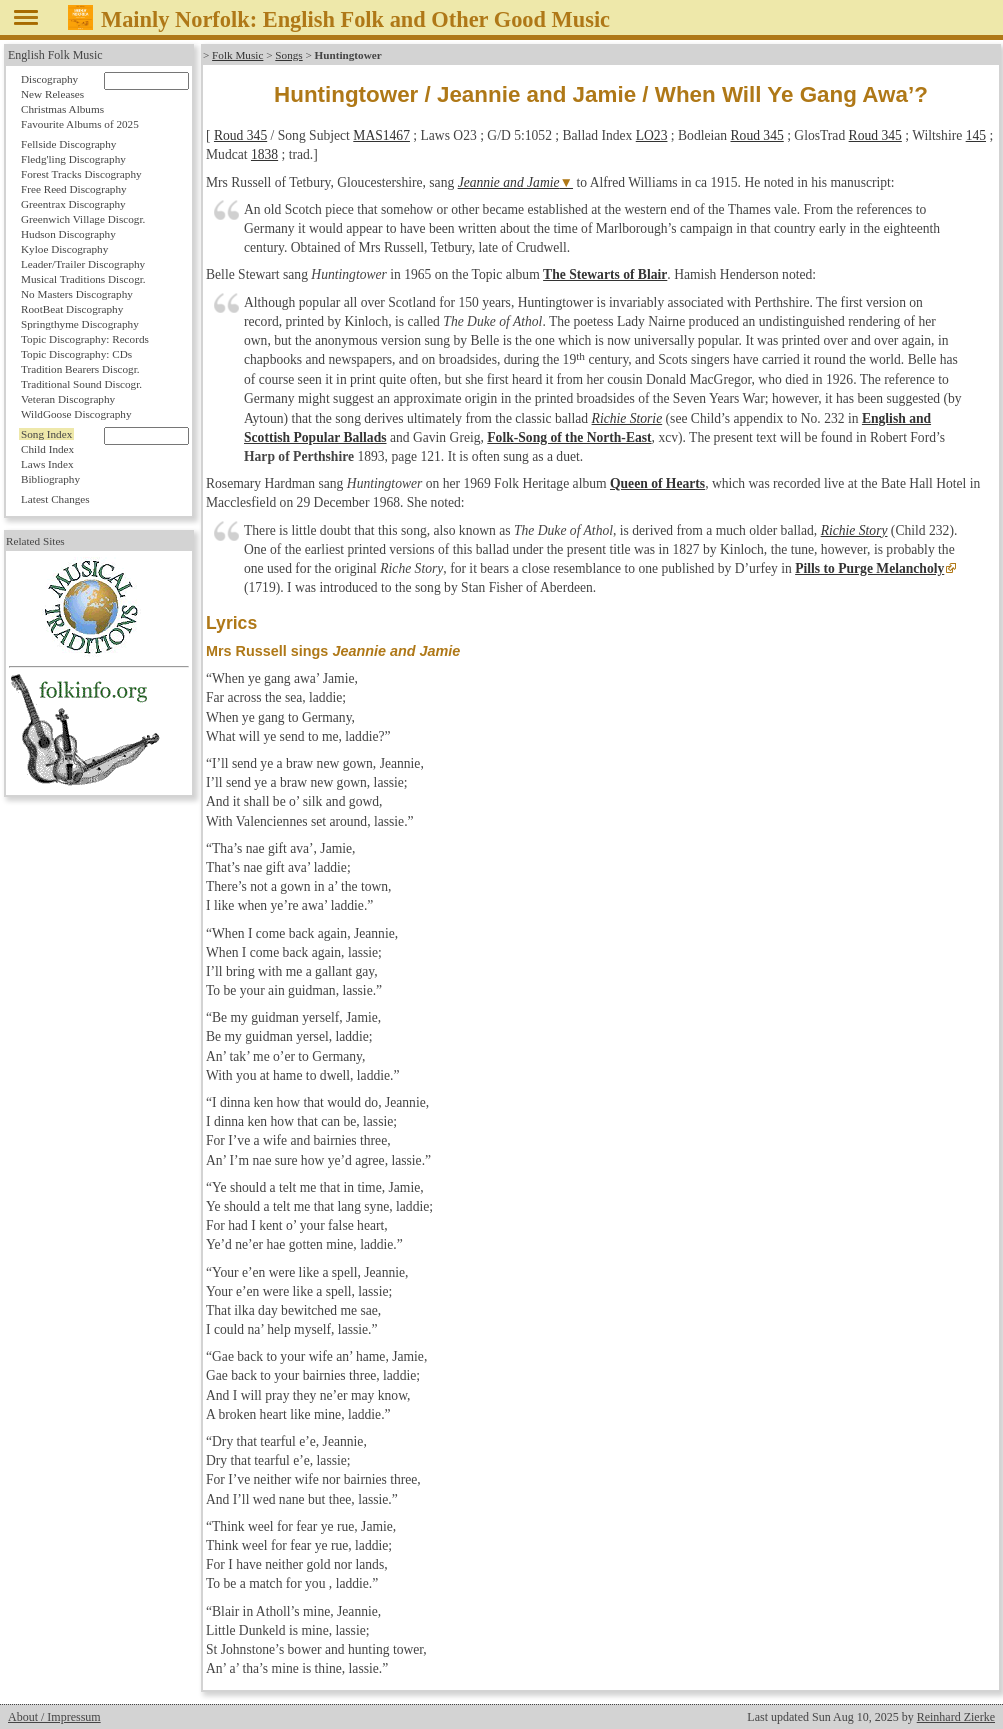 The image size is (1003, 1729). Describe the element at coordinates (381, 135) in the screenshot. I see `MAS1467` at that location.